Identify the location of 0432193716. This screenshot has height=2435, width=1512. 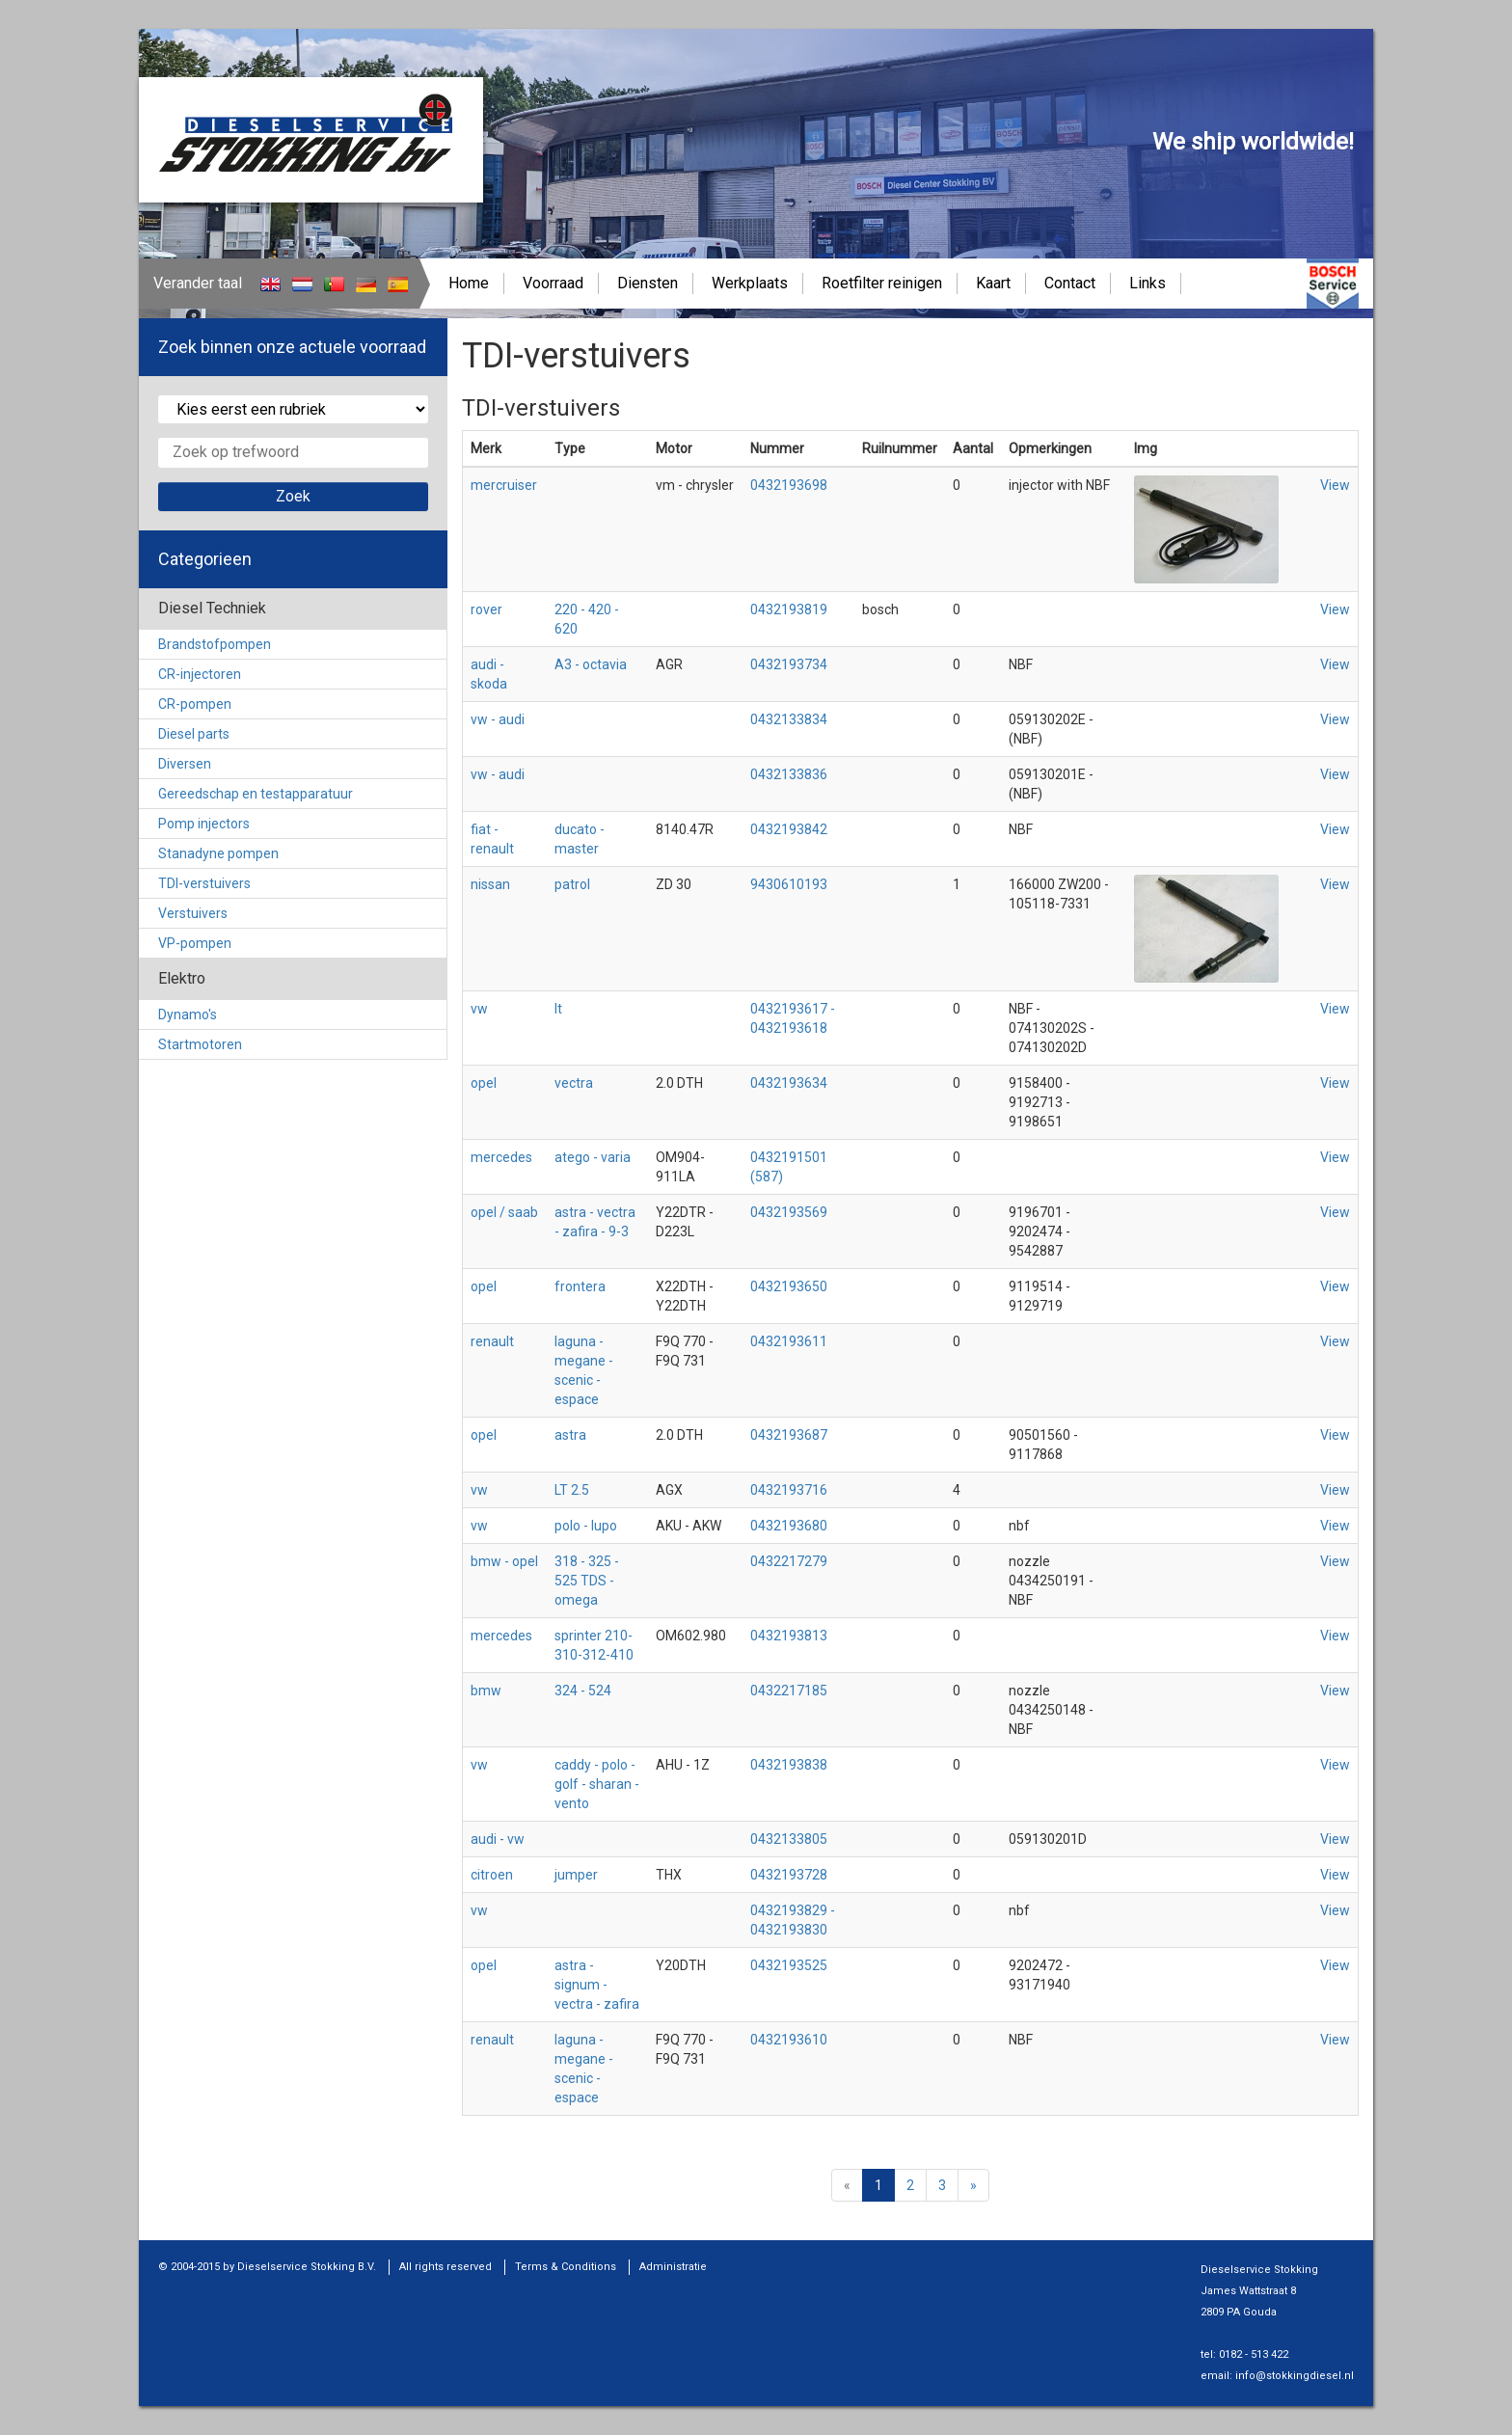
(788, 1490).